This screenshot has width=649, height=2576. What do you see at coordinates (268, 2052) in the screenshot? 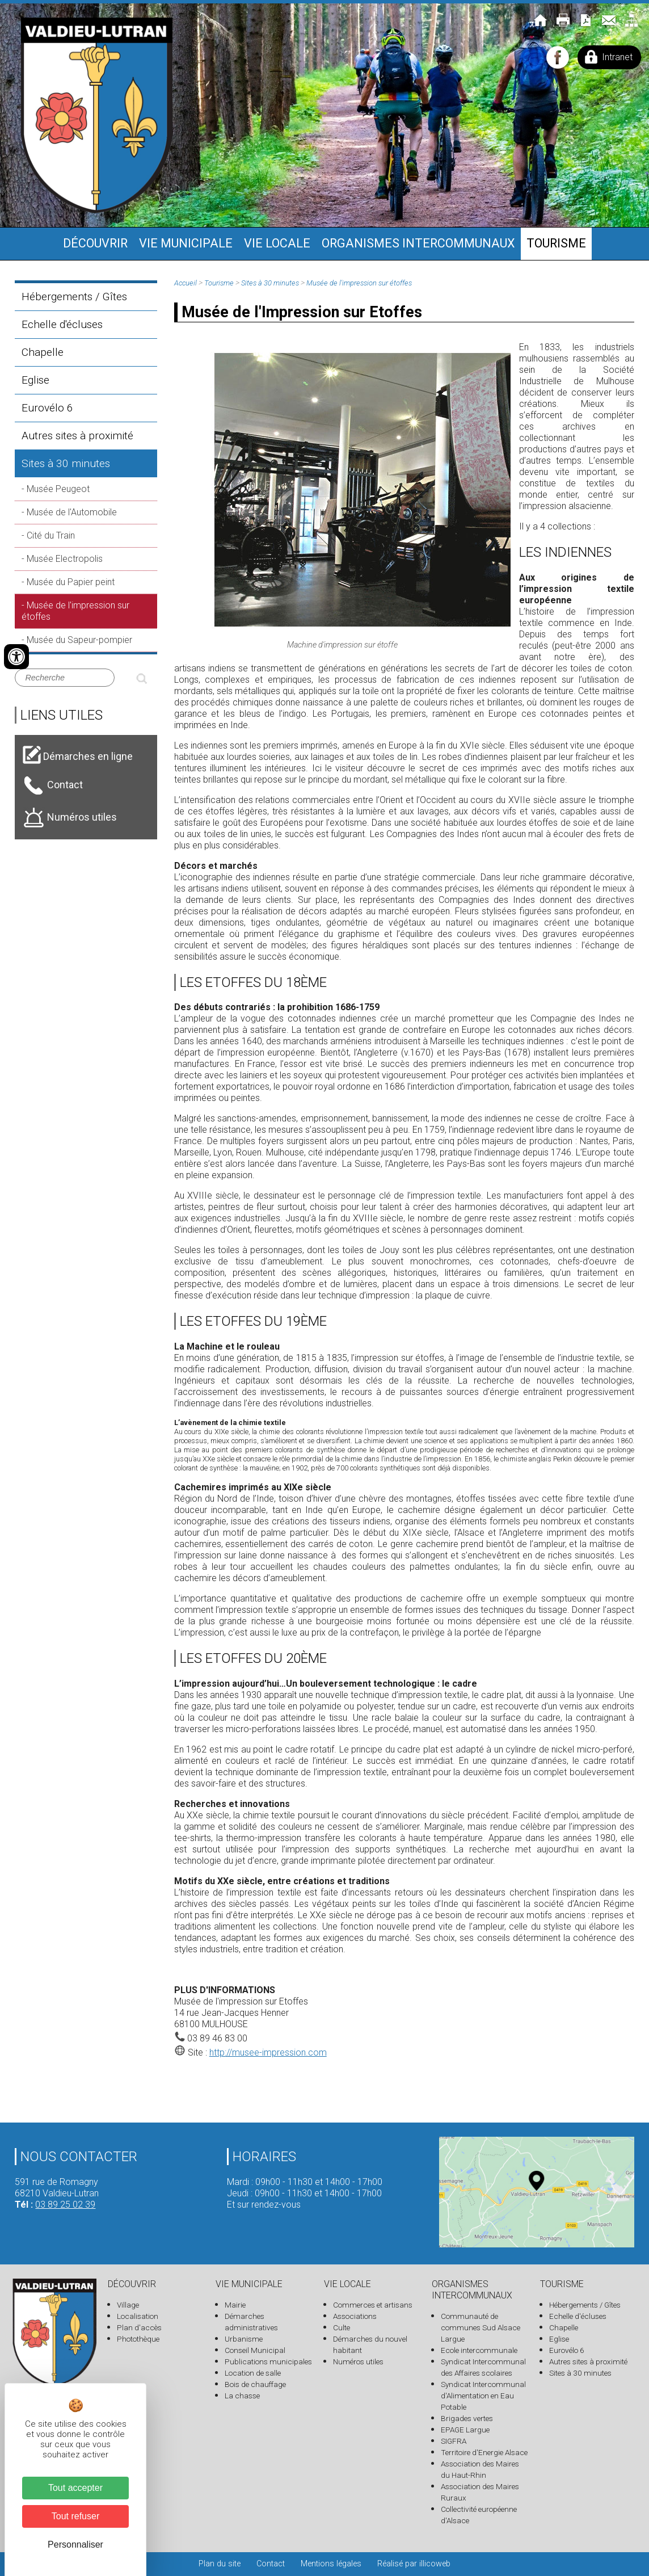
I see `http://musee-impression.com` at bounding box center [268, 2052].